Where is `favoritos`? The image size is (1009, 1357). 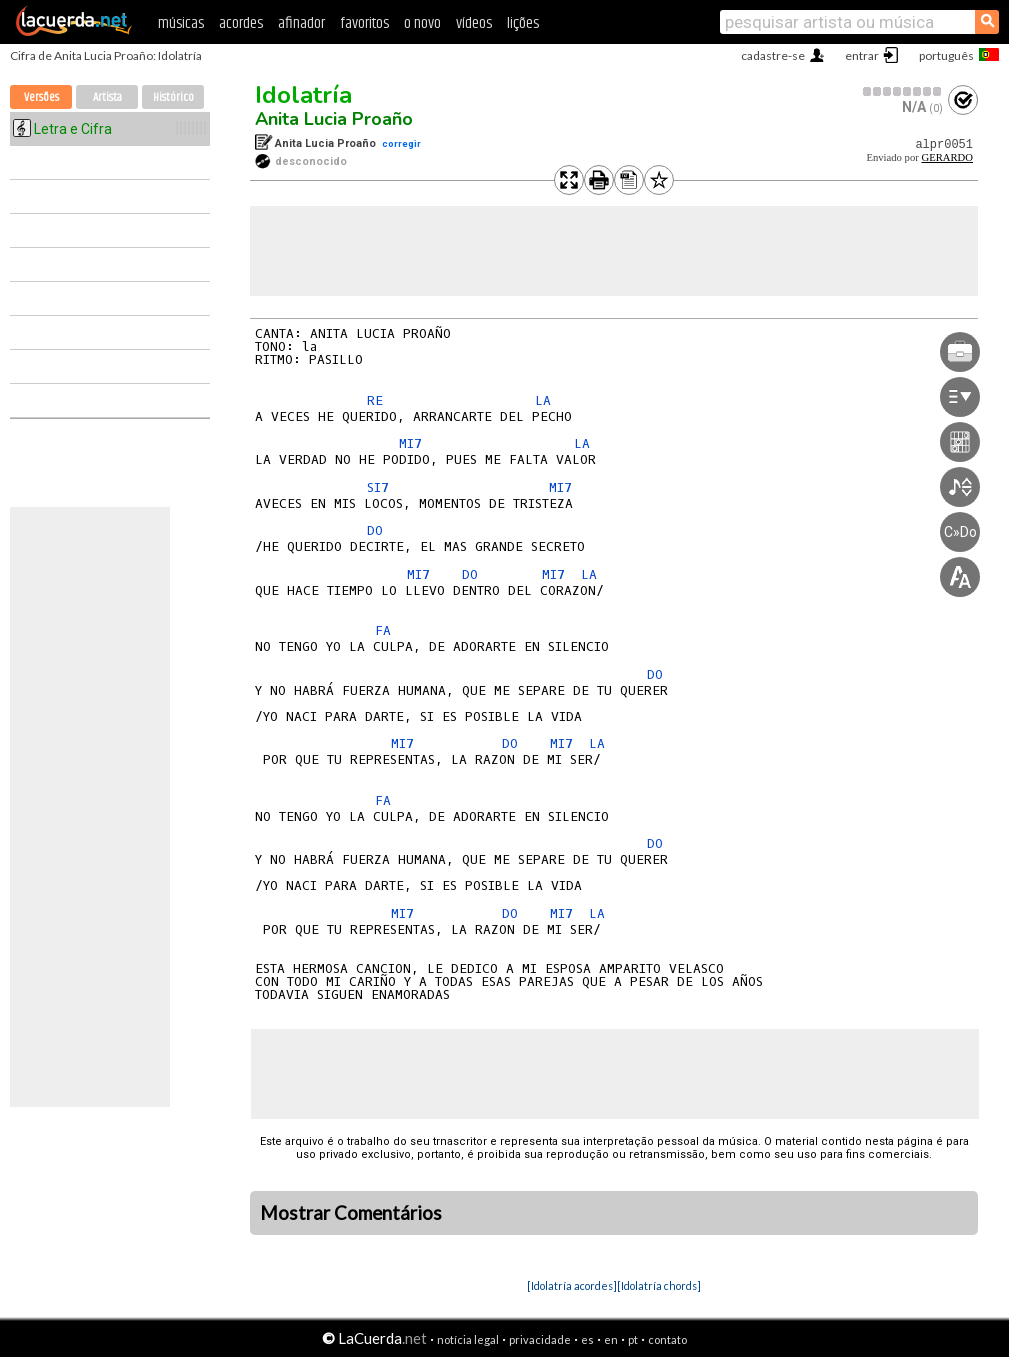 favoritos is located at coordinates (364, 23).